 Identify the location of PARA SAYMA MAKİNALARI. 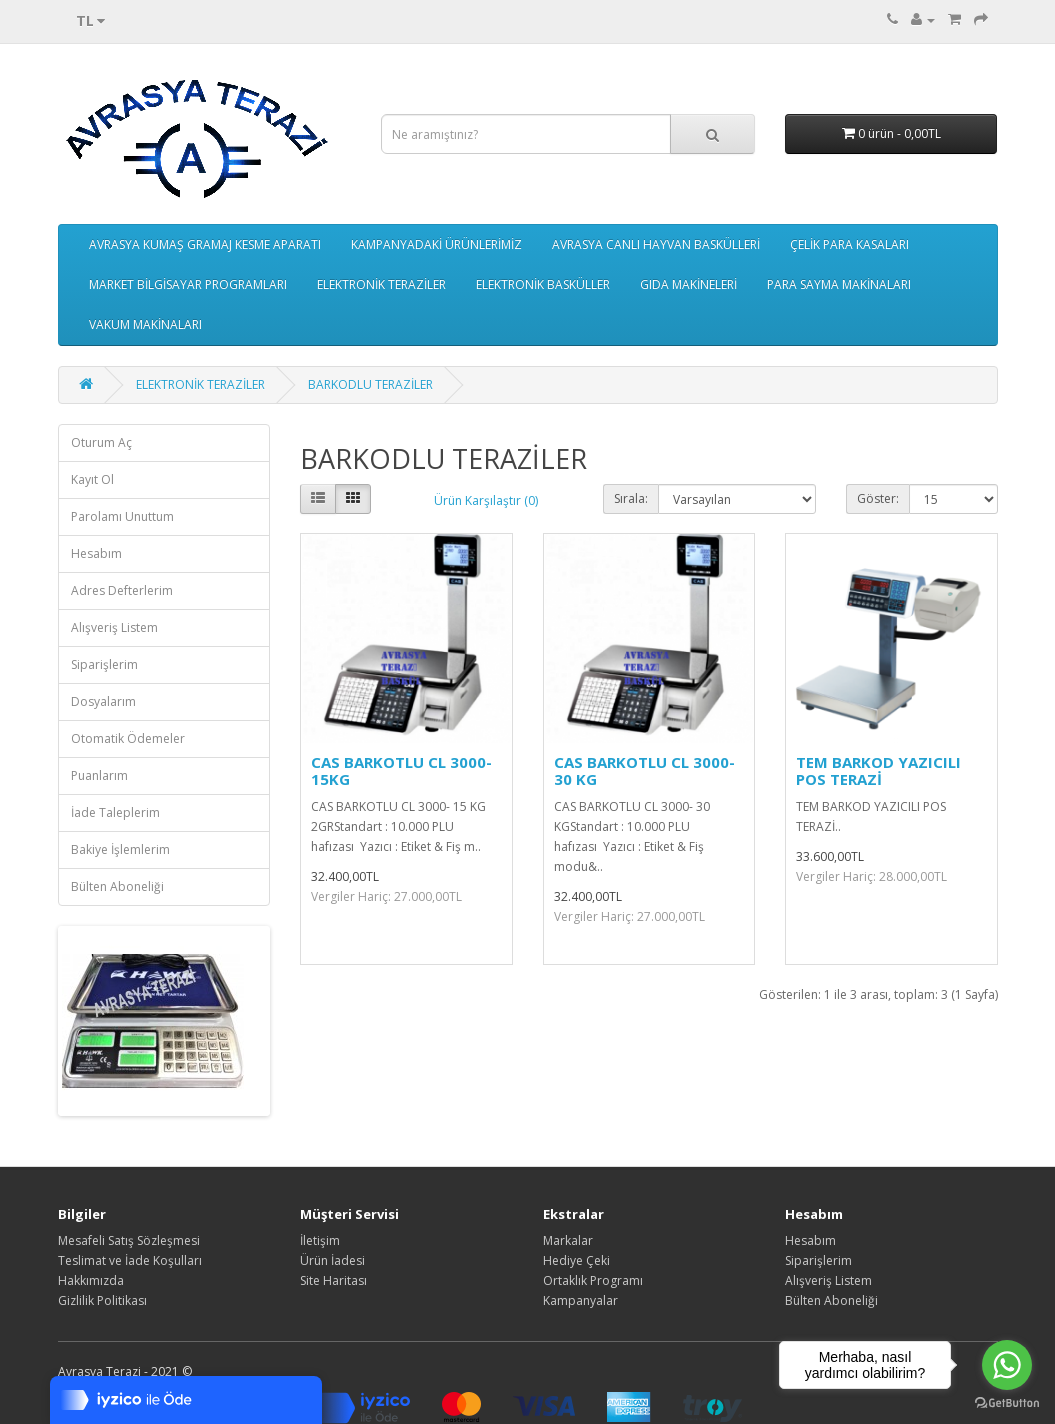
(839, 284).